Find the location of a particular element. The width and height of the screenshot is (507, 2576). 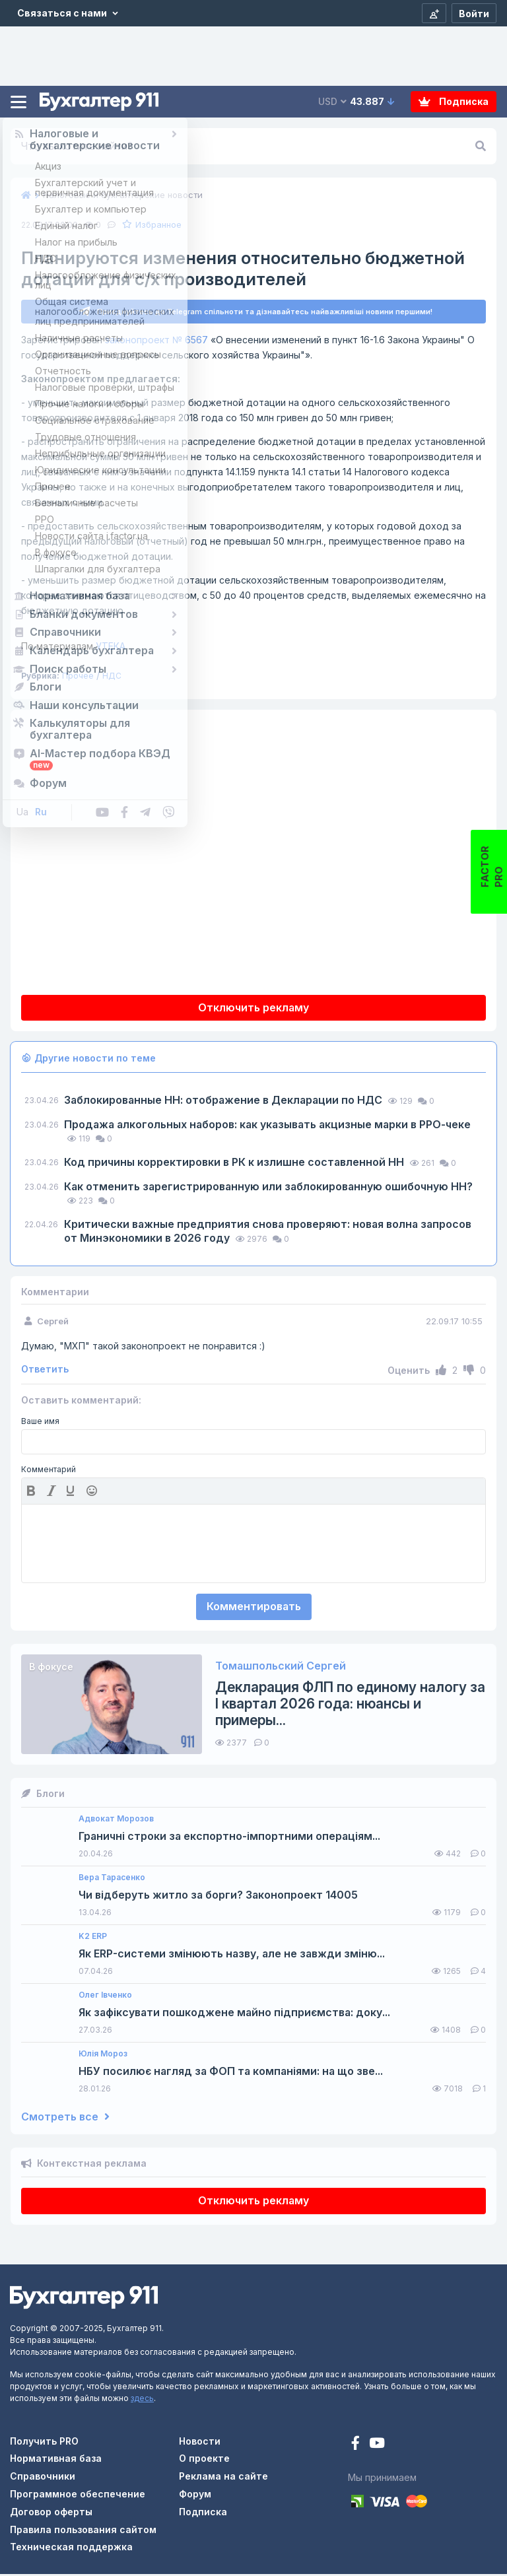

[Войти] is located at coordinates (474, 13).